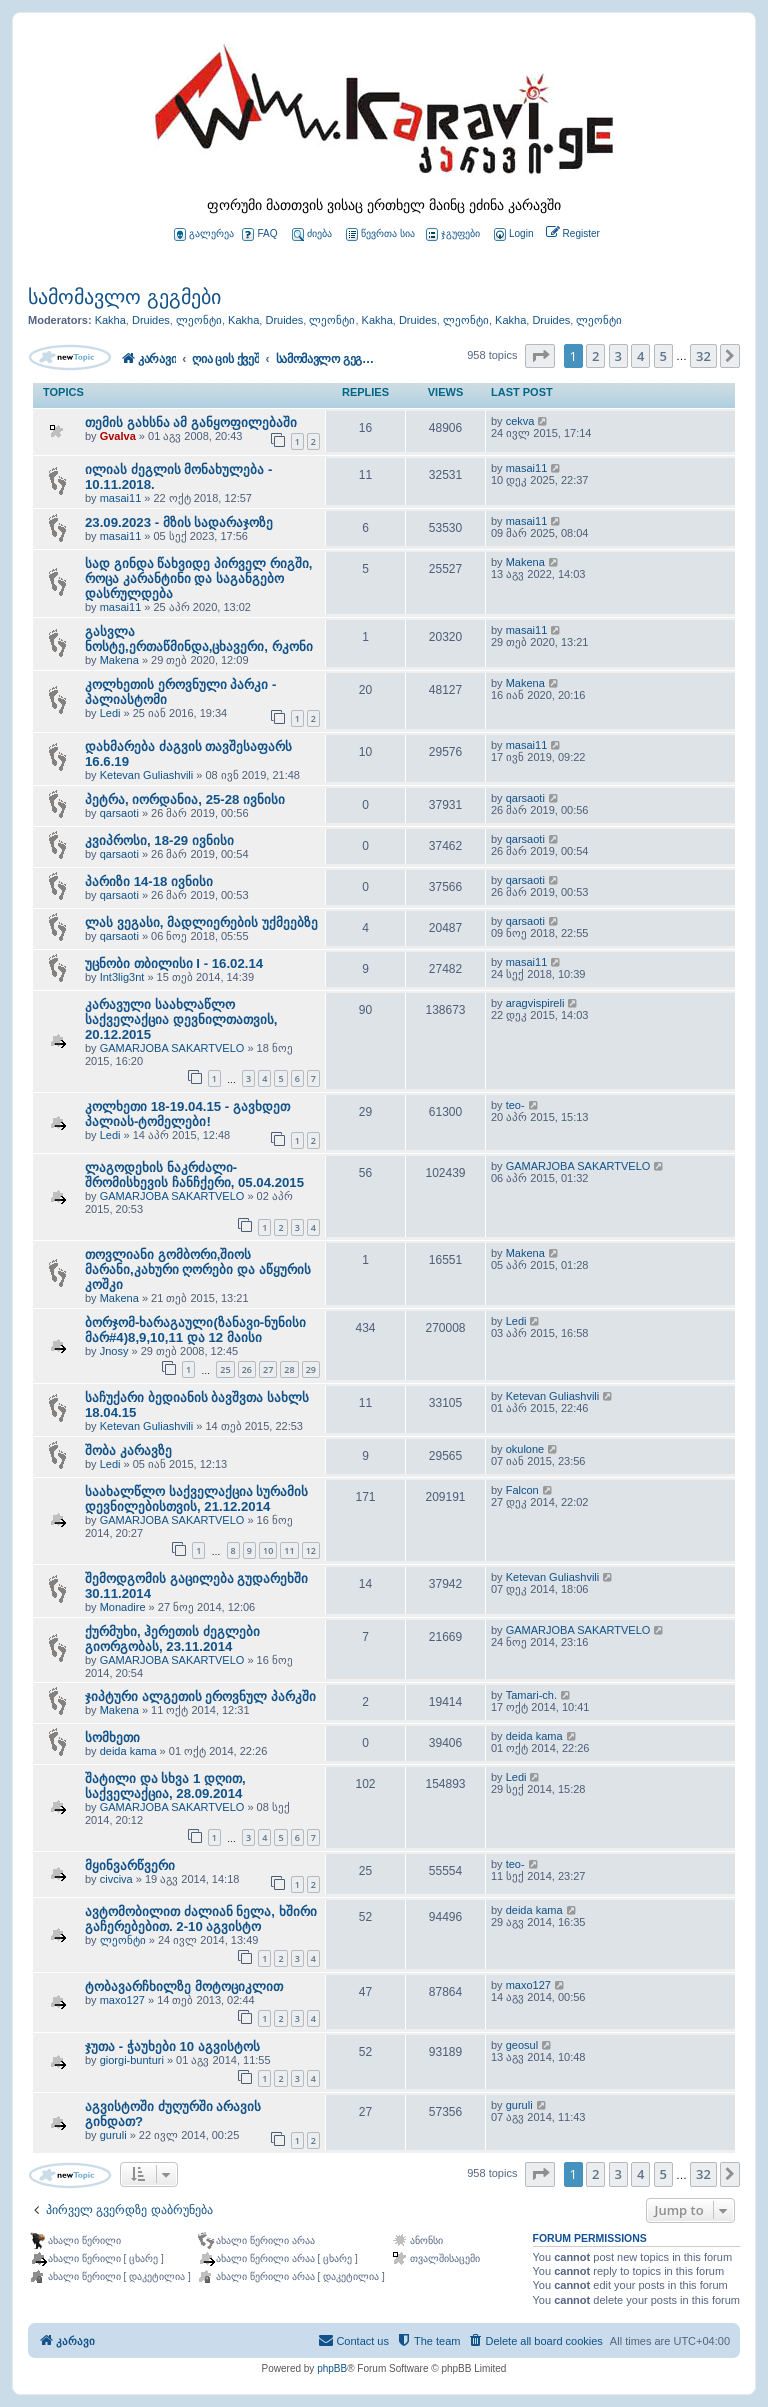  I want to click on 26, so click(247, 1369).